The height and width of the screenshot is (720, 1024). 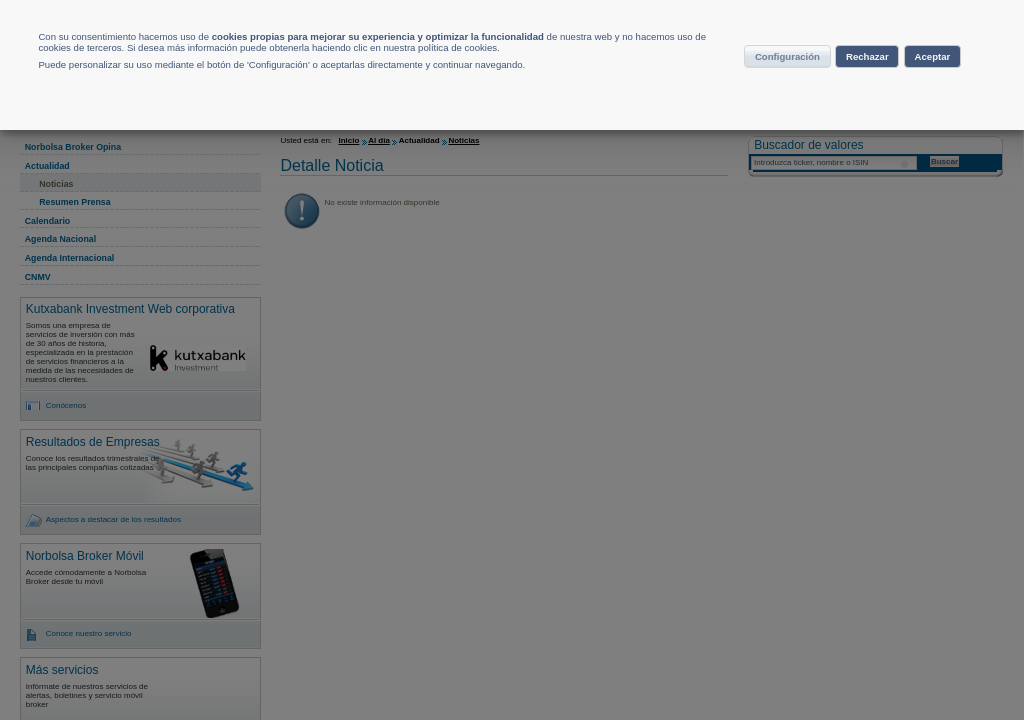 What do you see at coordinates (793, 84) in the screenshot?
I see `Configuración` at bounding box center [793, 84].